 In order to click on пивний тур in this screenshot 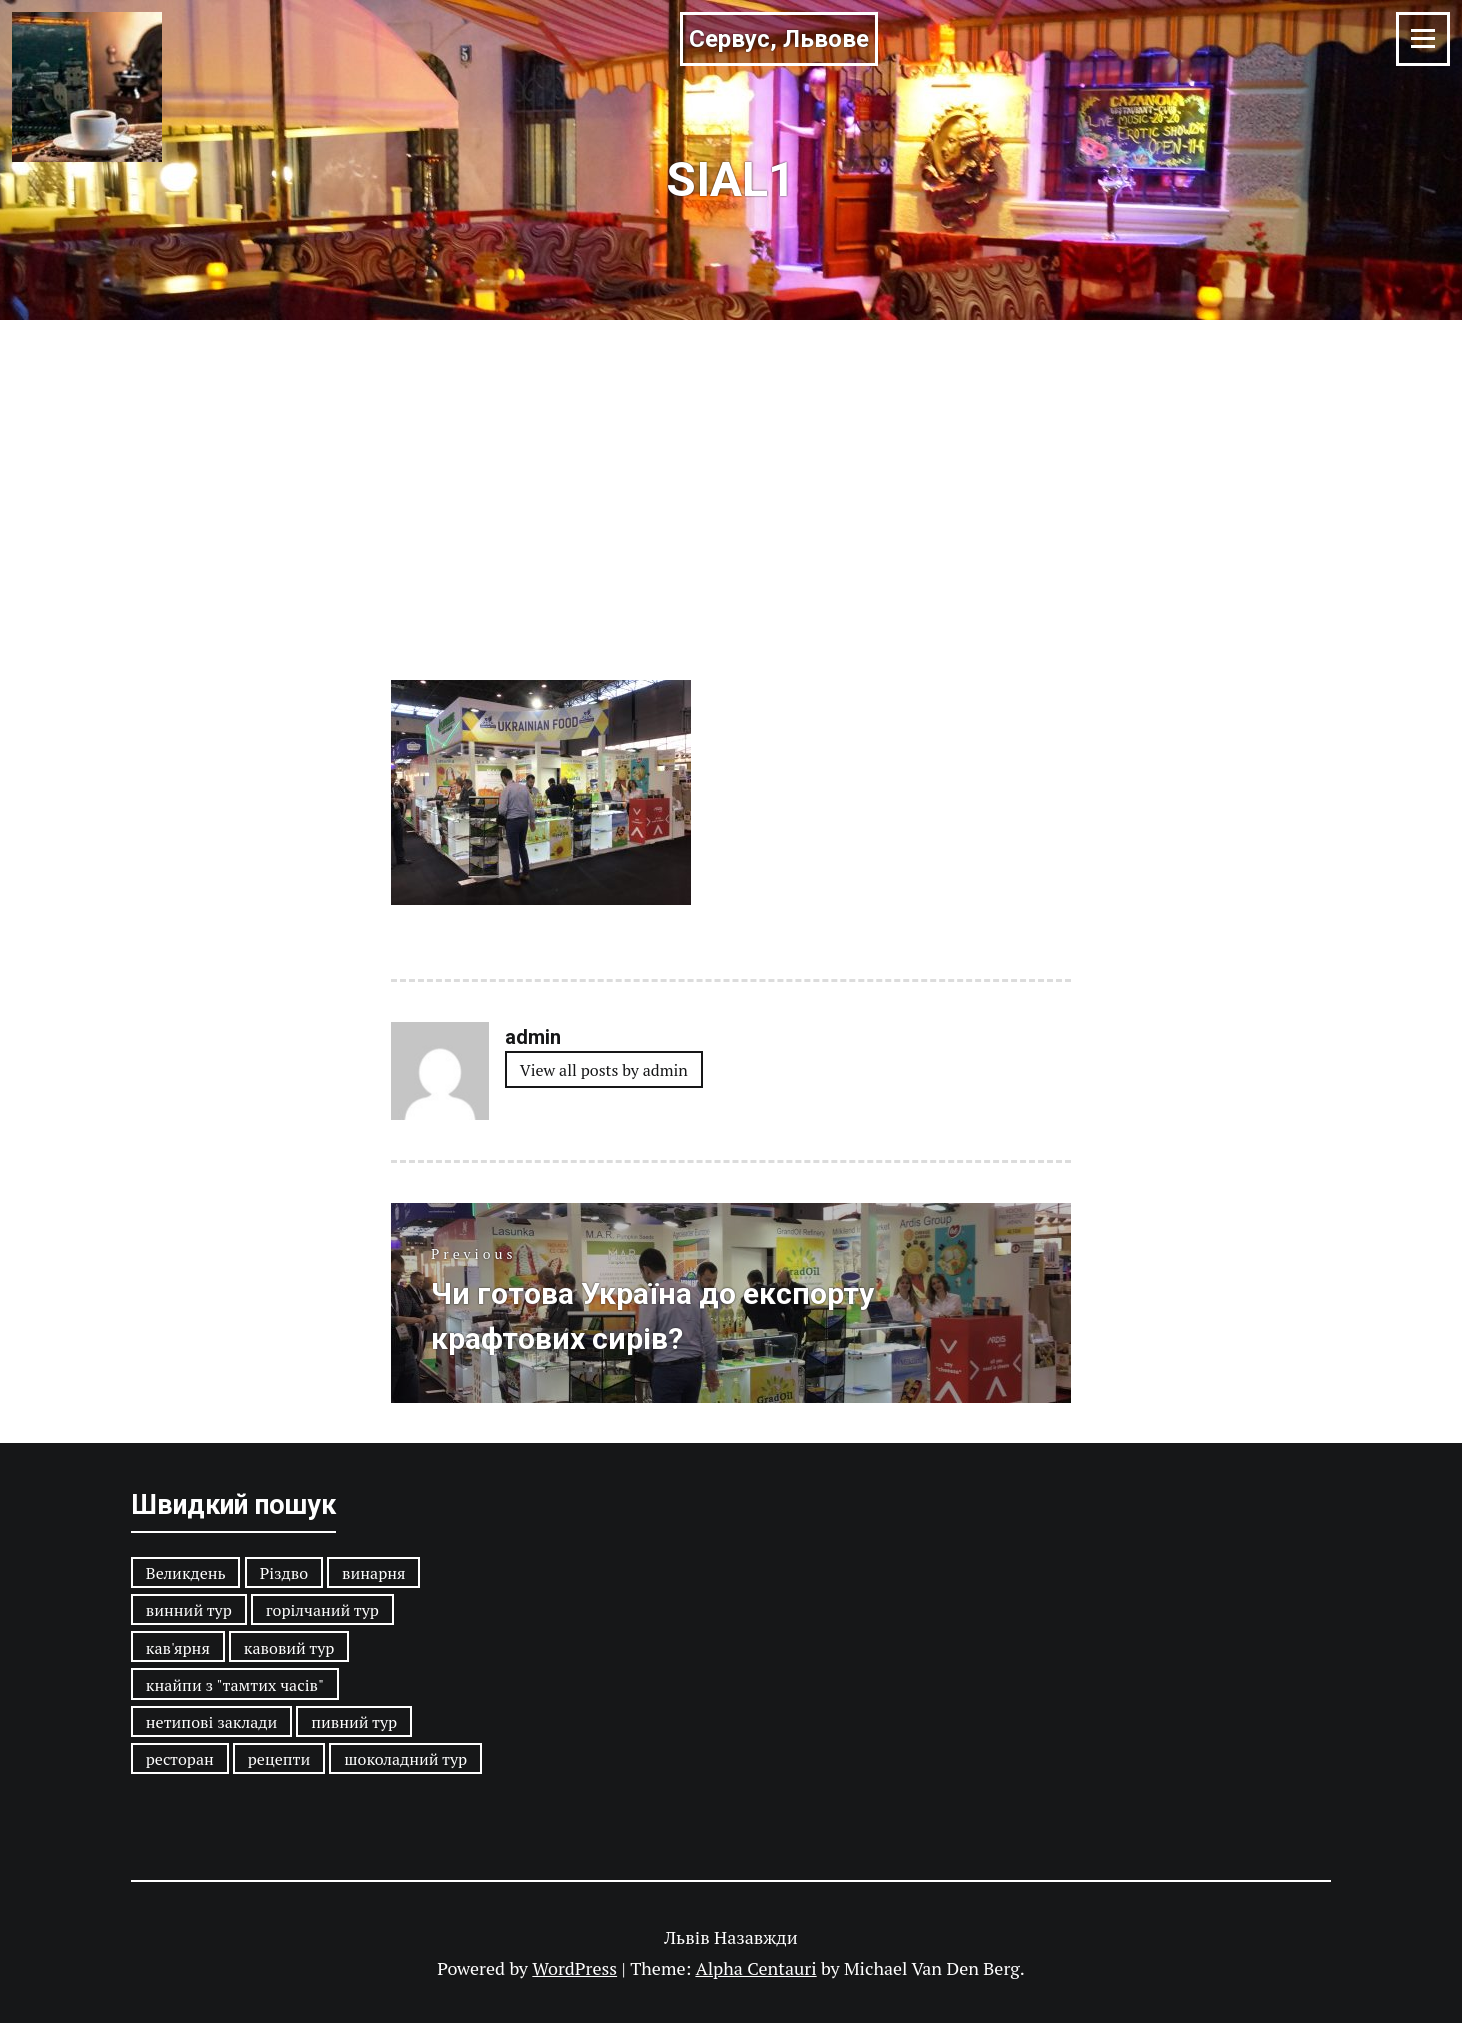, I will do `click(354, 1722)`.